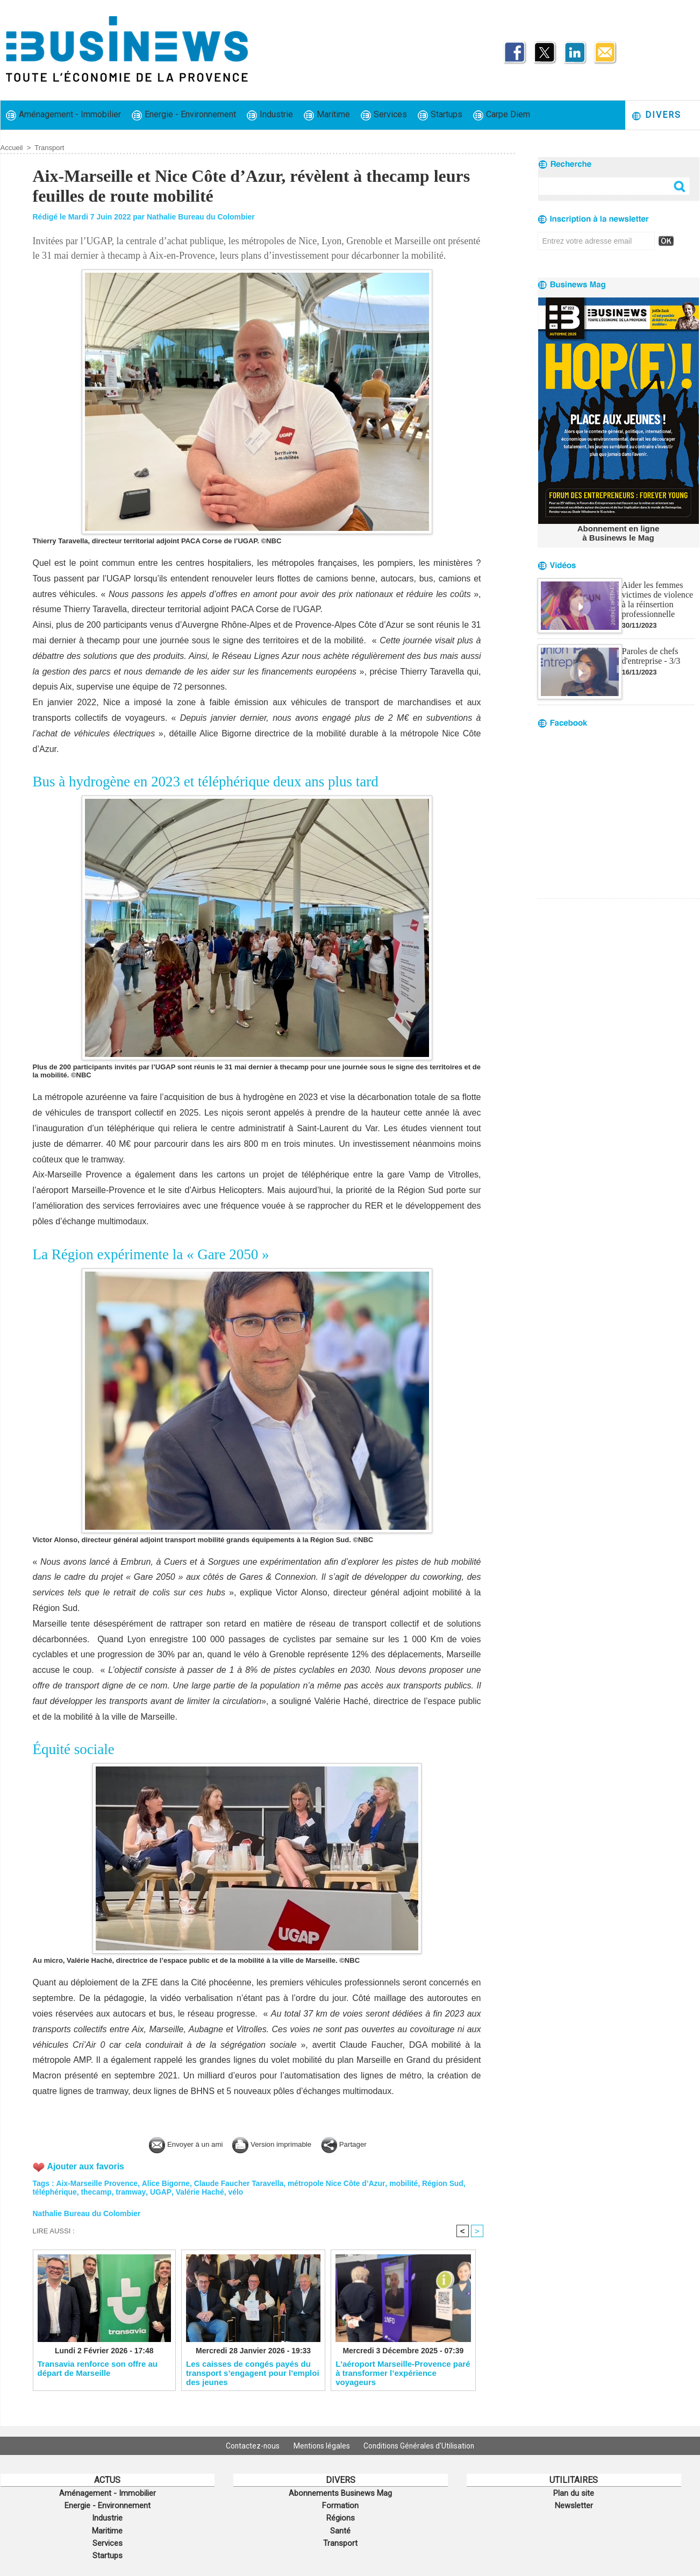 The width and height of the screenshot is (700, 2576). Describe the element at coordinates (63, 114) in the screenshot. I see `Aménagement - Immobilier` at that location.